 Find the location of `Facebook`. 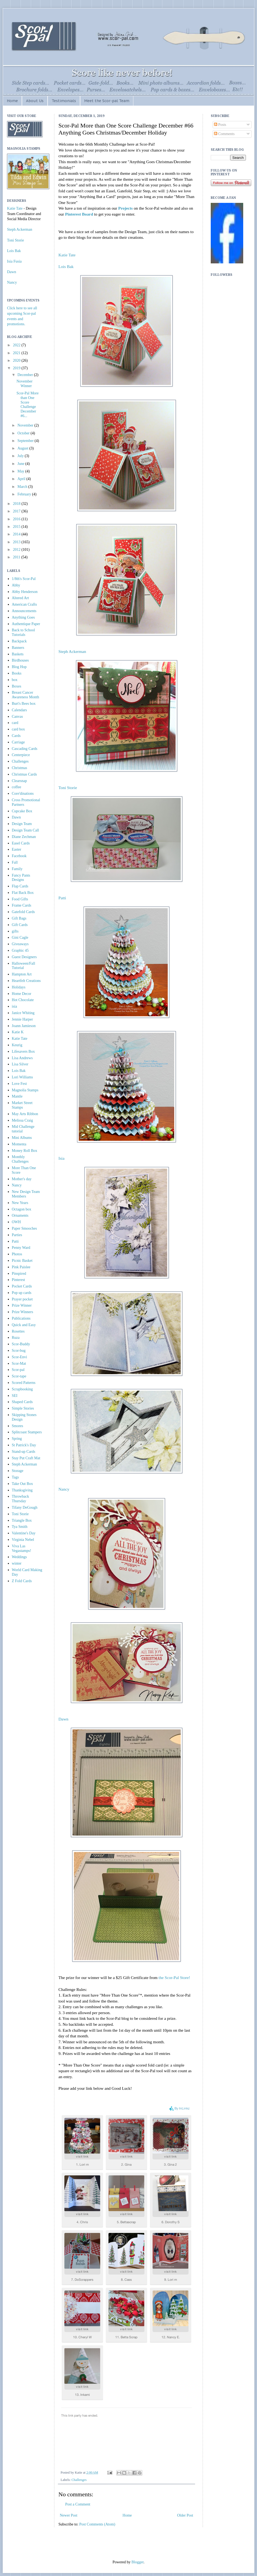

Facebook is located at coordinates (19, 856).